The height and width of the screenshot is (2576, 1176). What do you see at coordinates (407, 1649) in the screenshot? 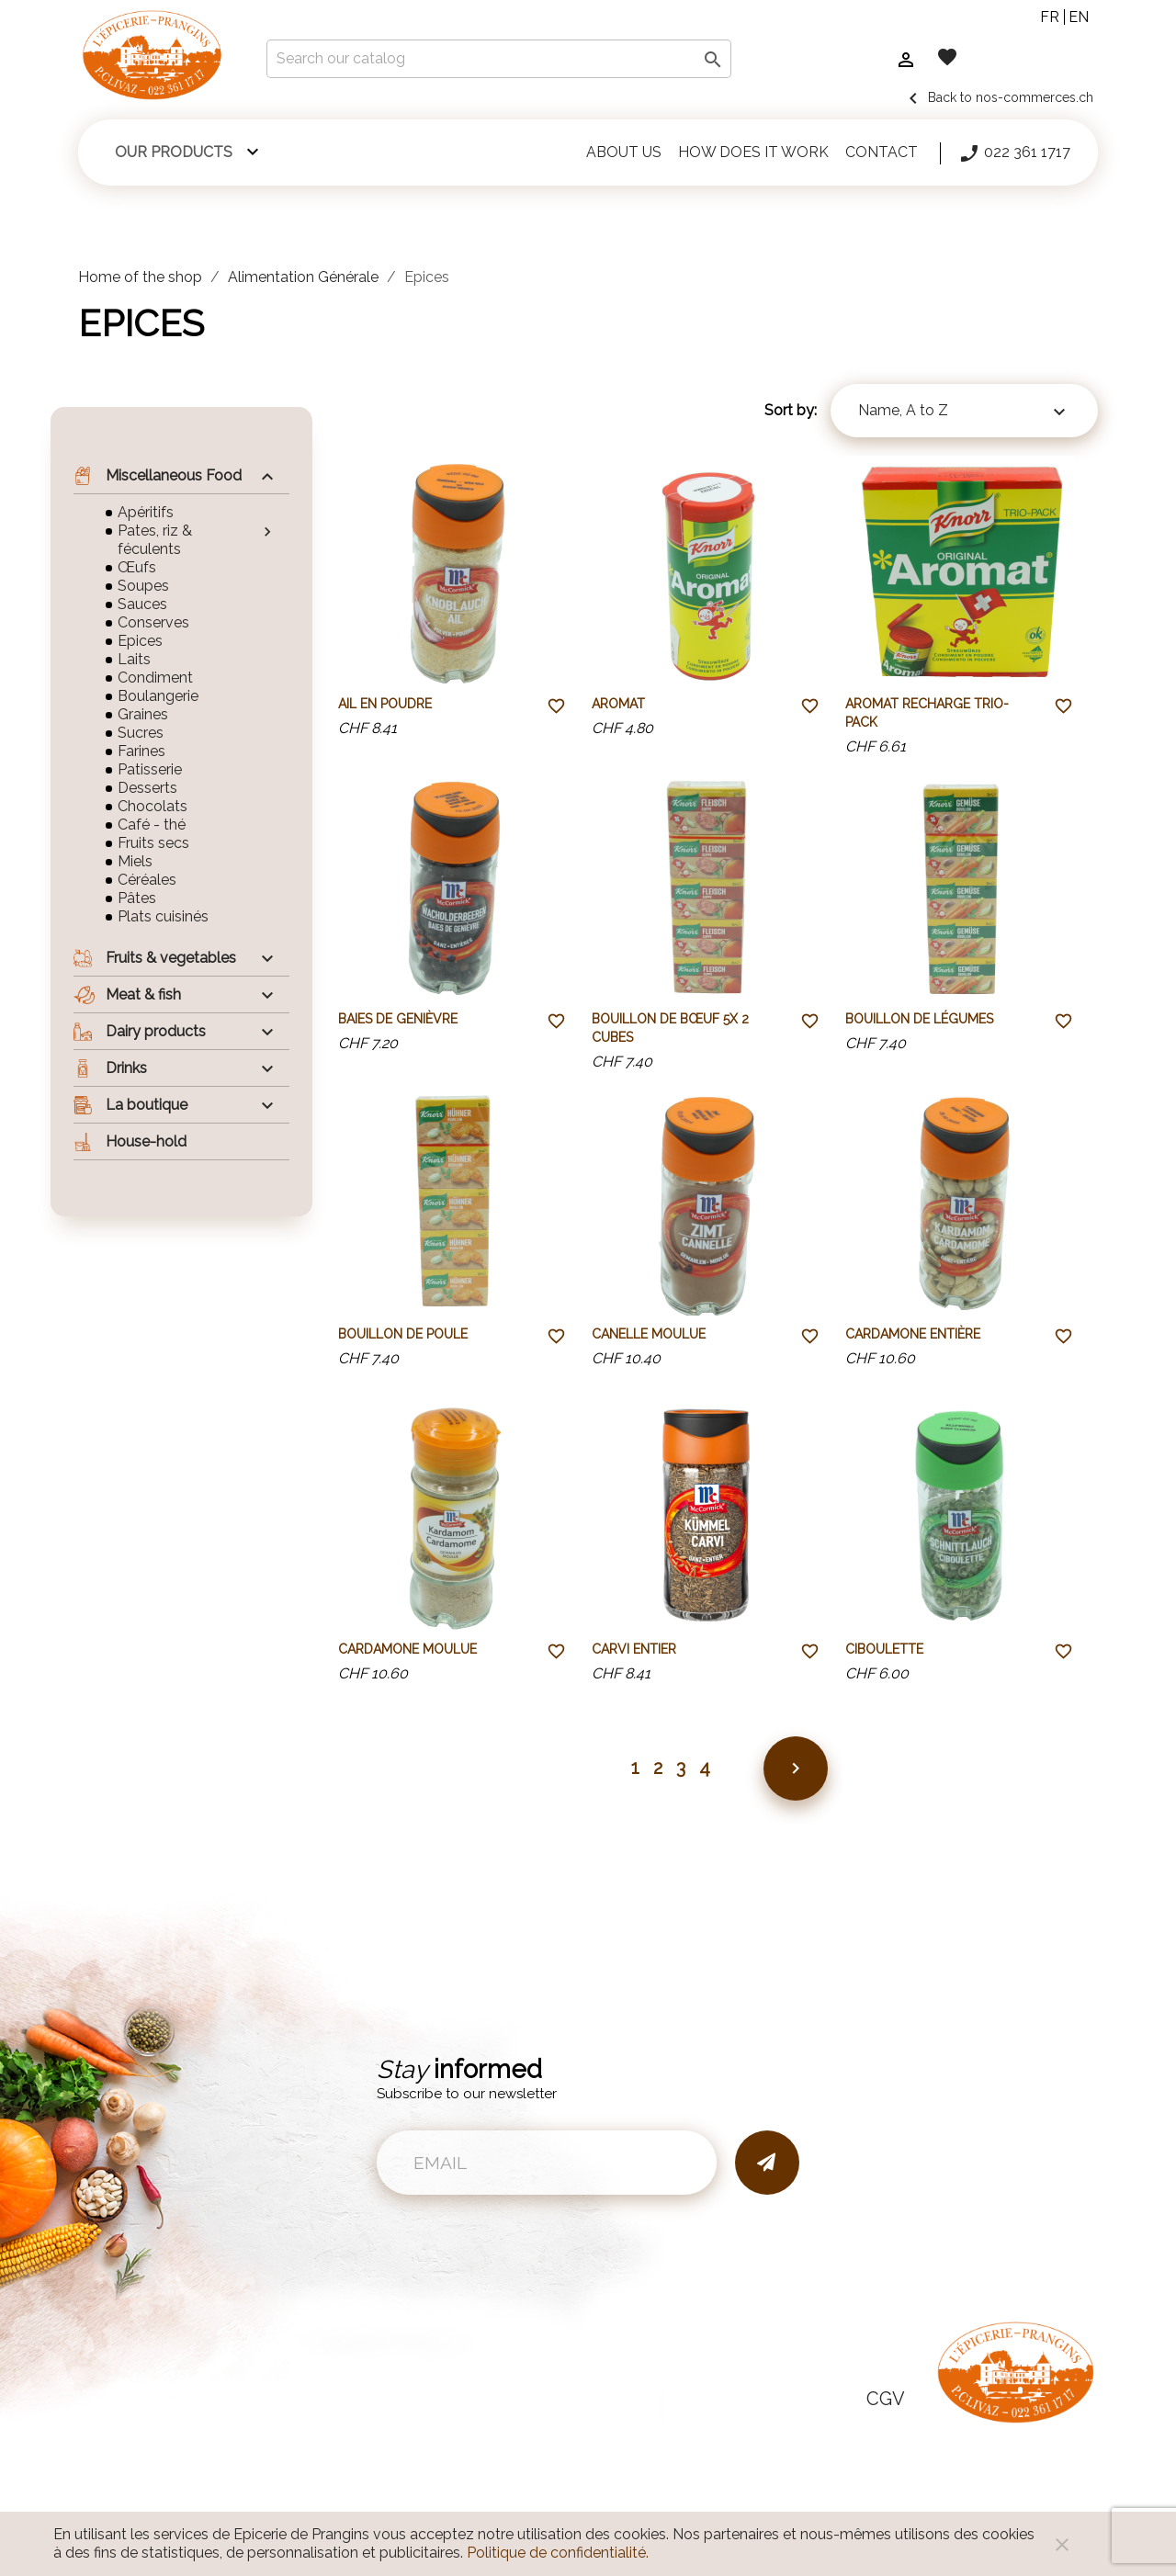
I see `Cardamone moulue` at bounding box center [407, 1649].